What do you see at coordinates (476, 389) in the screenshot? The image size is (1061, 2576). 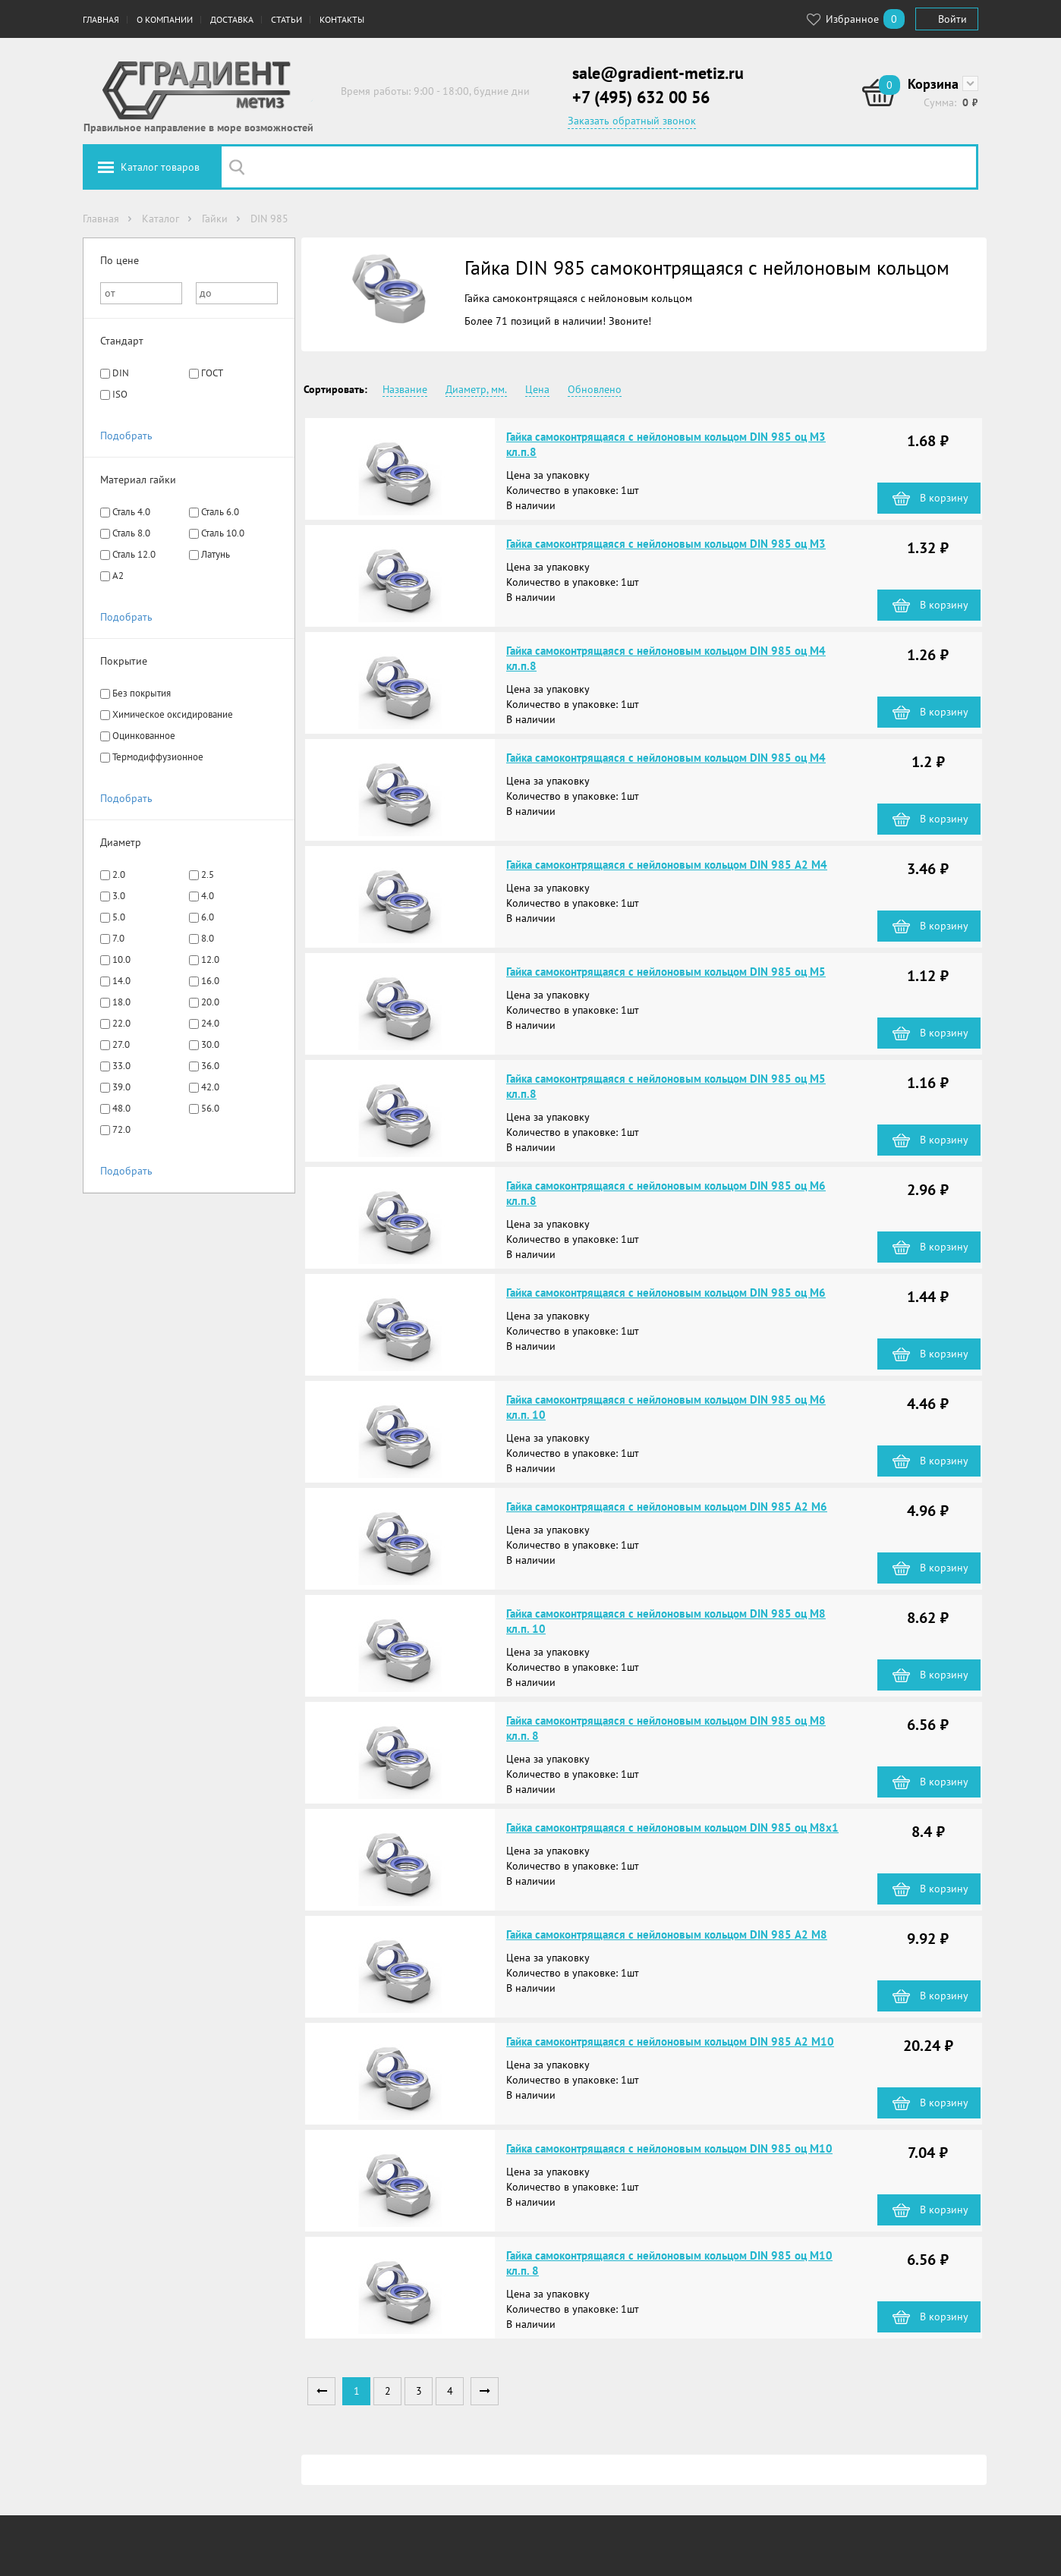 I see `Диаметр, мм.` at bounding box center [476, 389].